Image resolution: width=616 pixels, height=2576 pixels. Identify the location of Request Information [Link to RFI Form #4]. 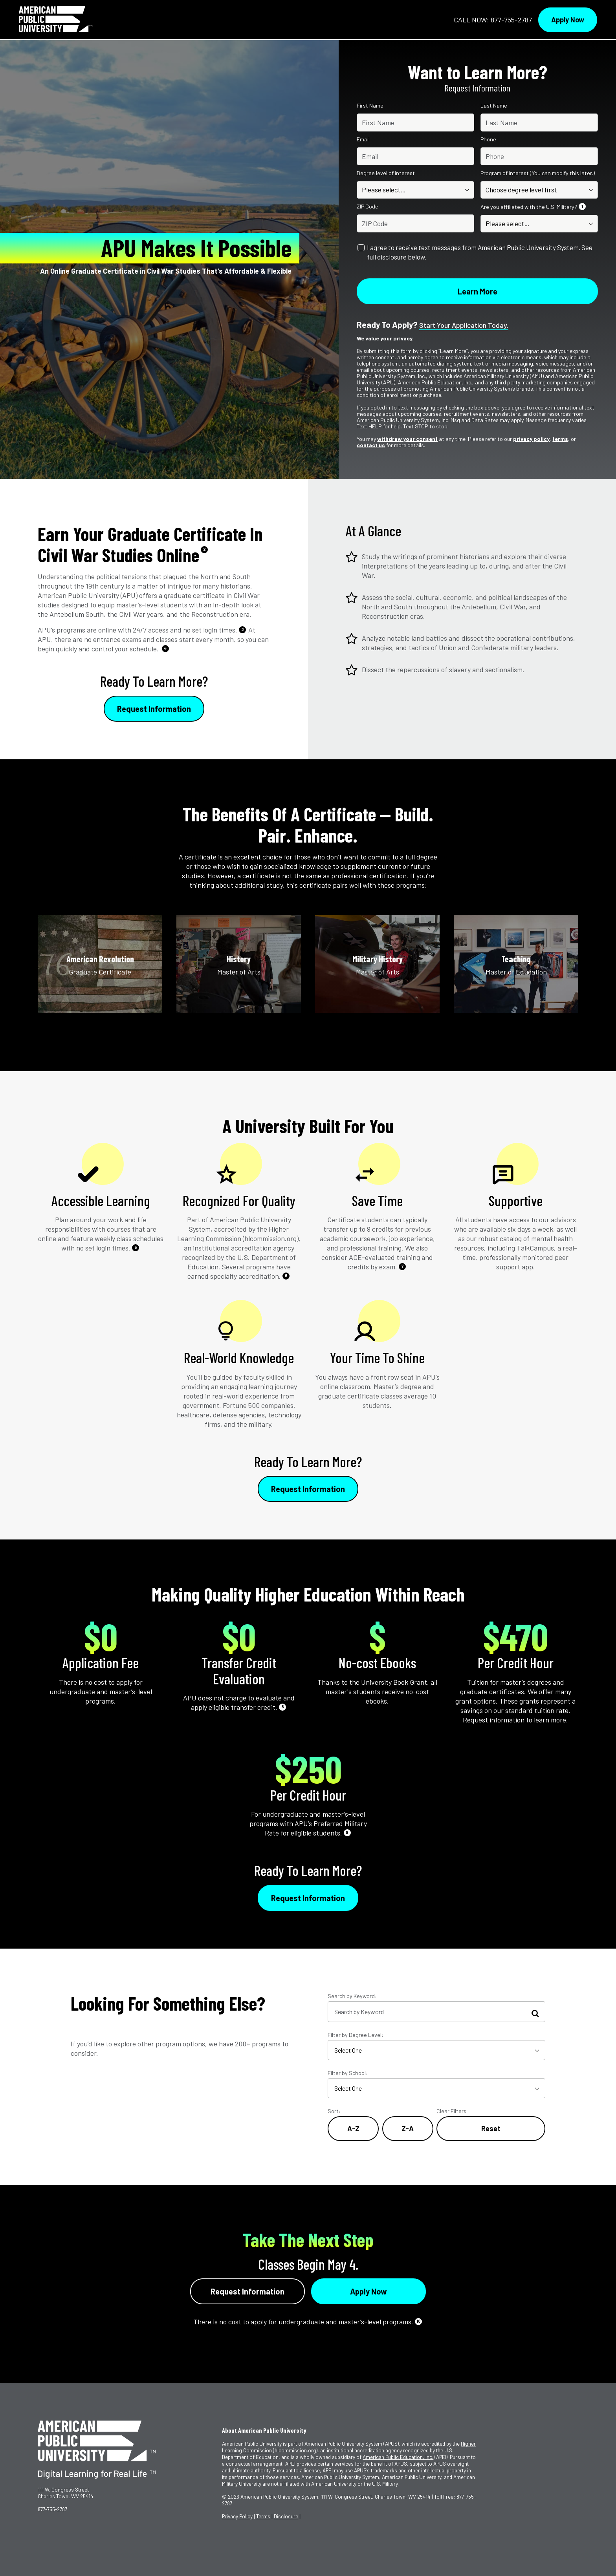
(247, 2291).